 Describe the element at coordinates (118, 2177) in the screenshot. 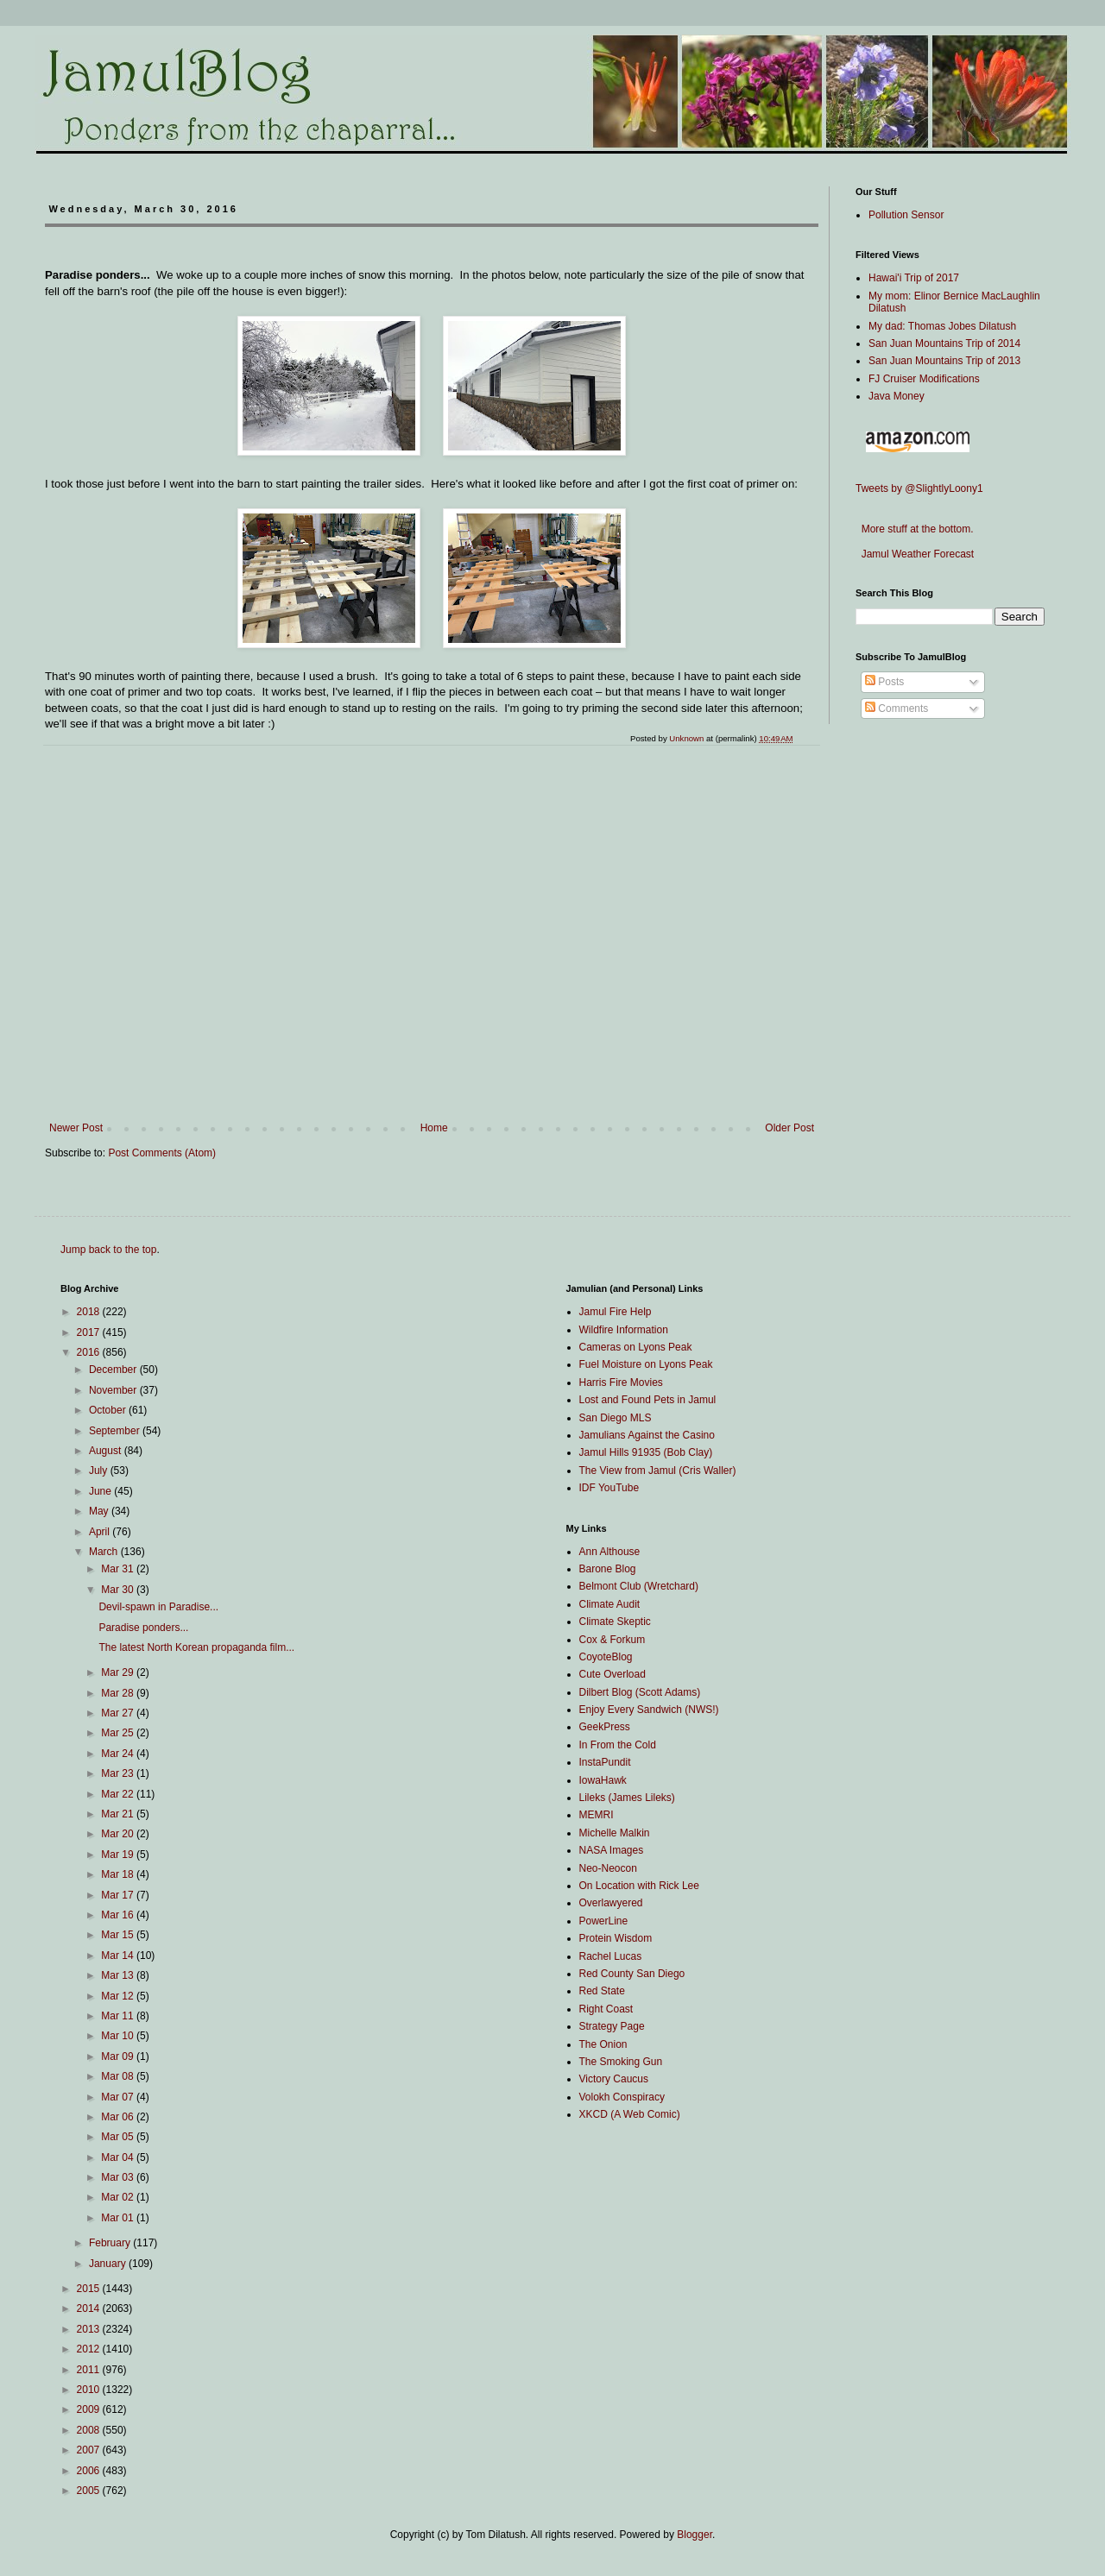

I see `Mar 03` at that location.